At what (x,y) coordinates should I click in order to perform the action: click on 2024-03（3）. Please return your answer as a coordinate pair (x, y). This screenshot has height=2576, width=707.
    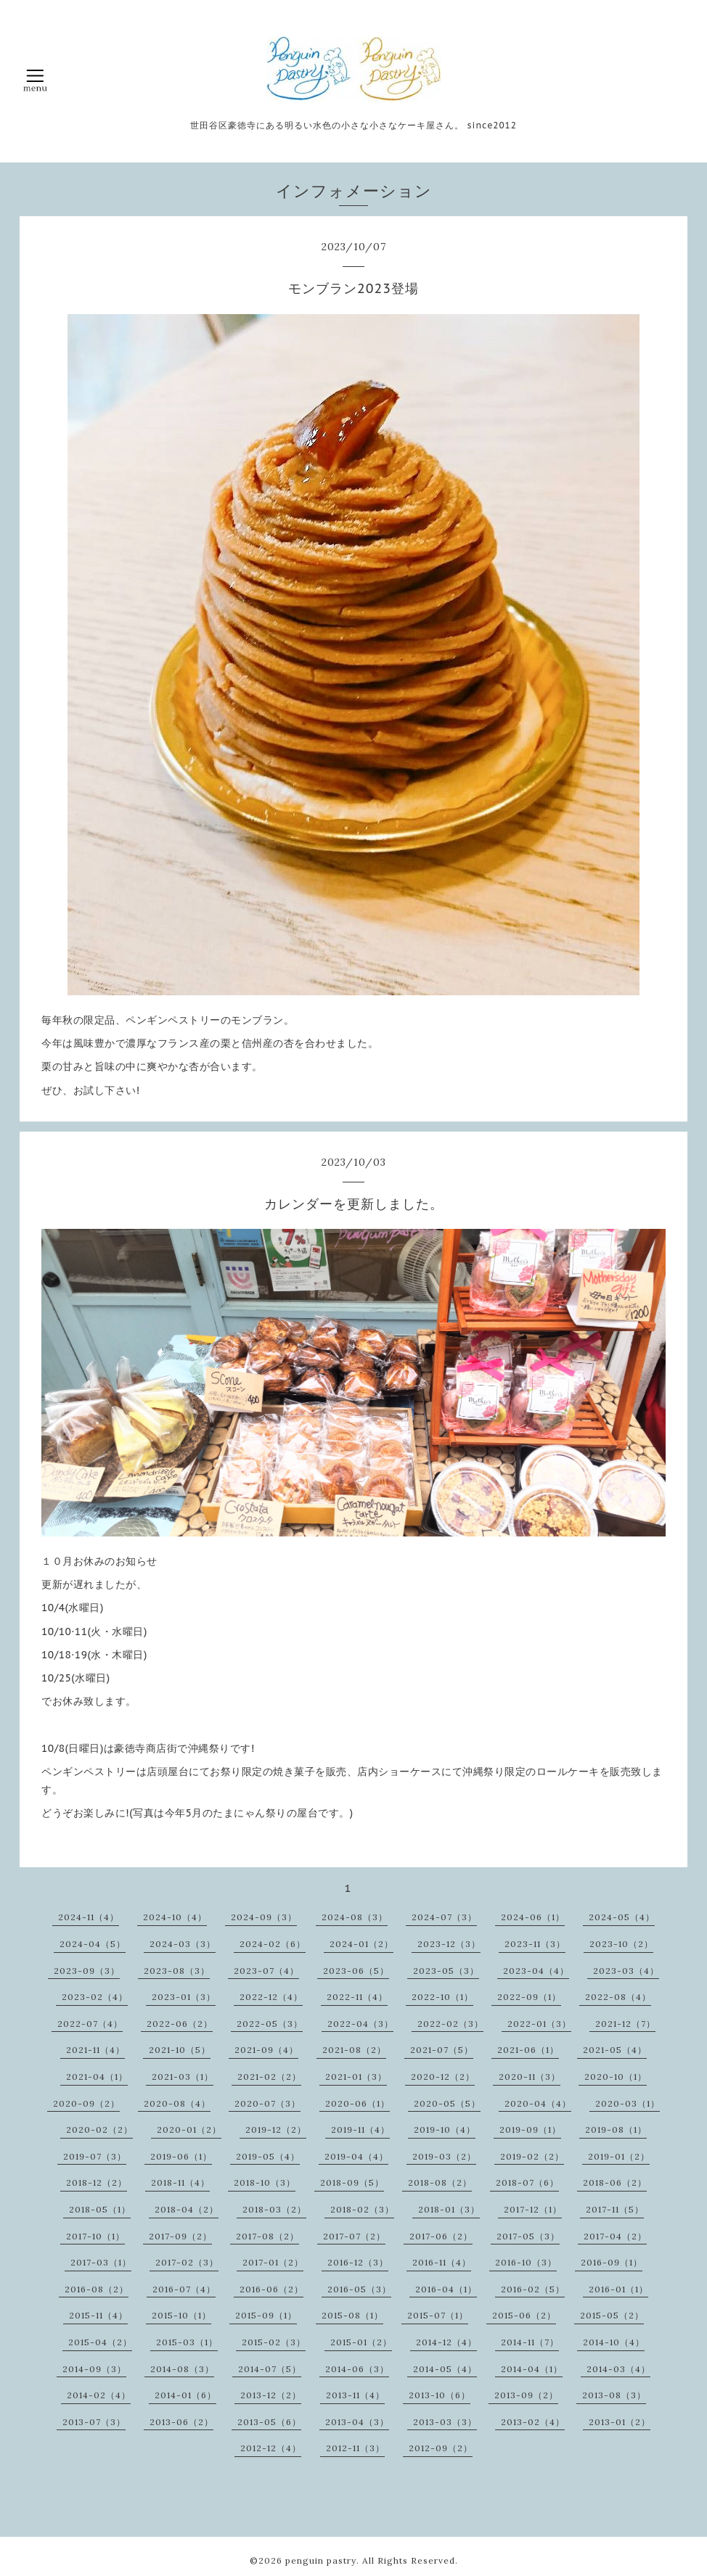
    Looking at the image, I should click on (183, 1943).